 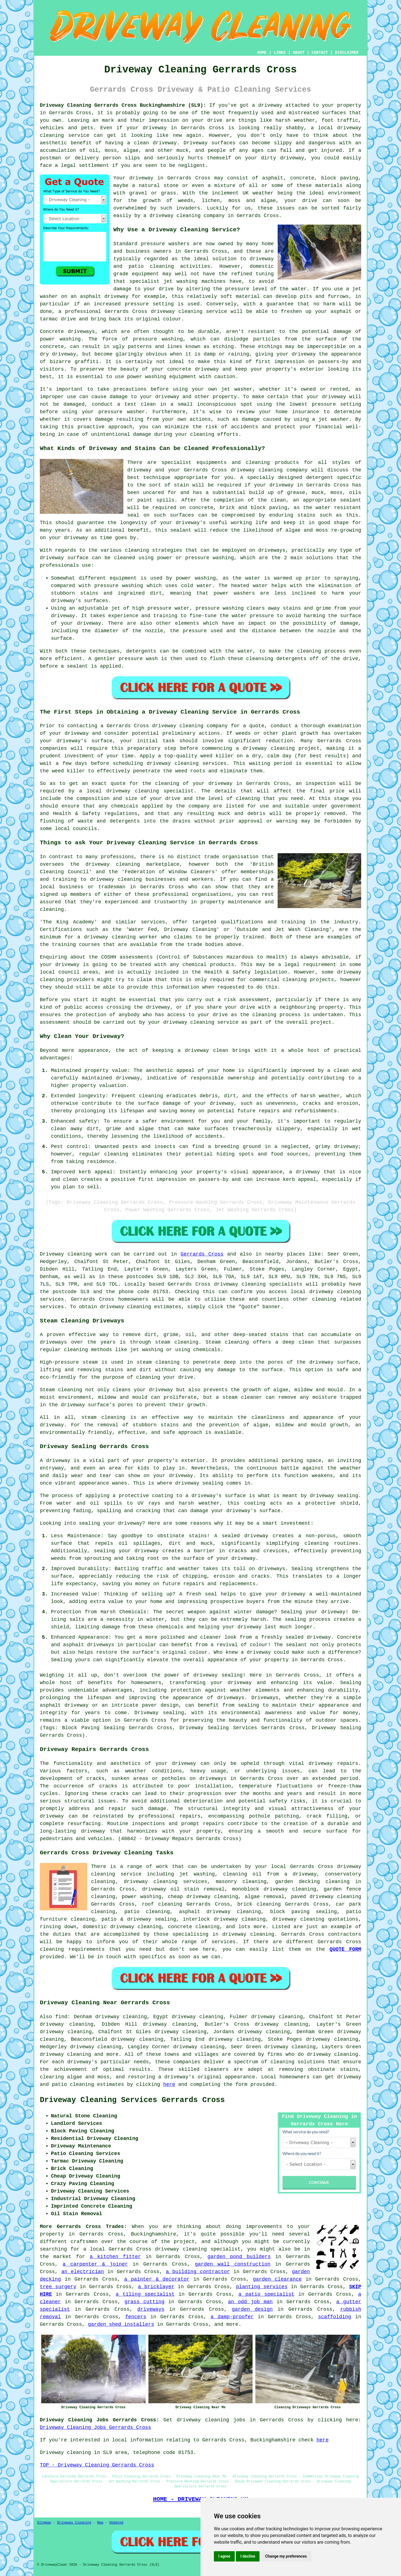 What do you see at coordinates (97, 2465) in the screenshot?
I see `TOP - Driveway Cleaning Gerrards Cross` at bounding box center [97, 2465].